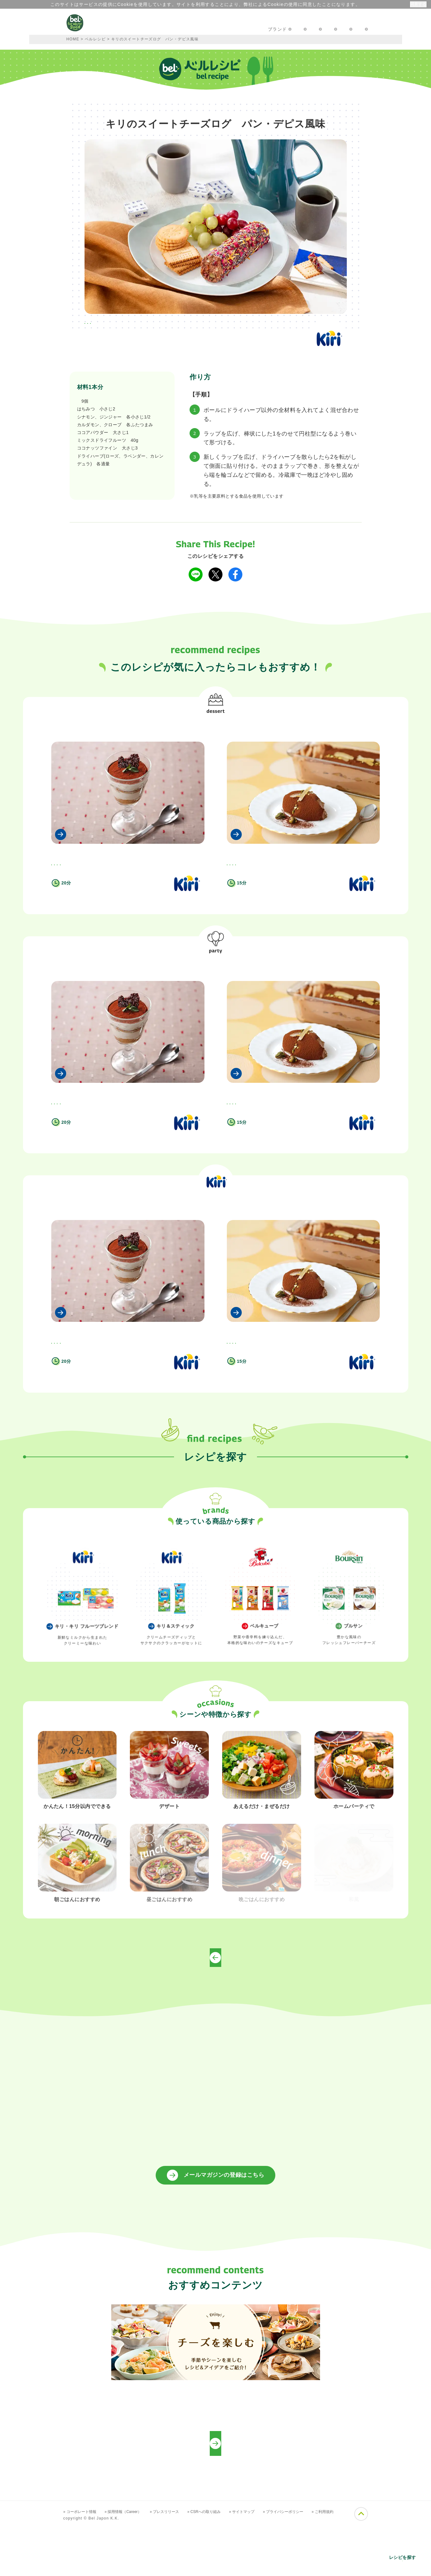 This screenshot has height=2576, width=431. Describe the element at coordinates (215, 2012) in the screenshot. I see `トップページへ戻る` at that location.